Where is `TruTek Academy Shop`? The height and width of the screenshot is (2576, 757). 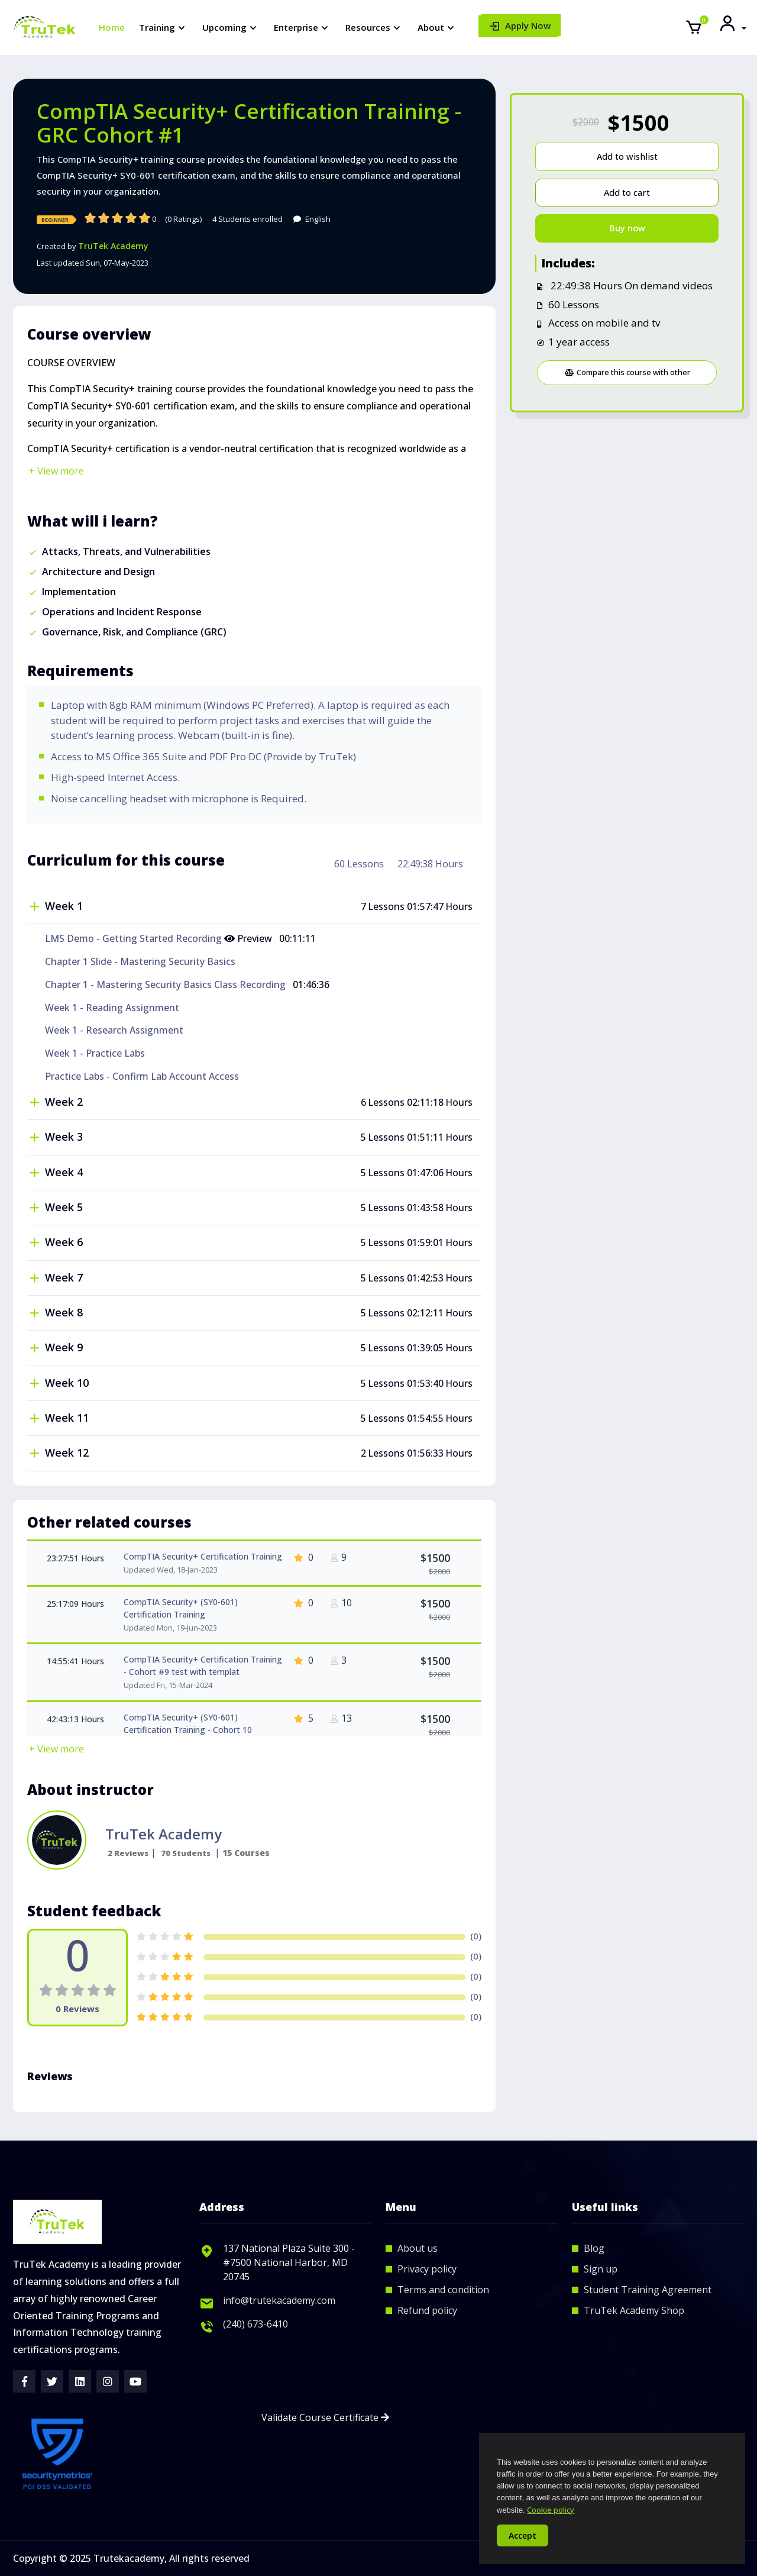
TruTek Academy Shop is located at coordinates (634, 2310).